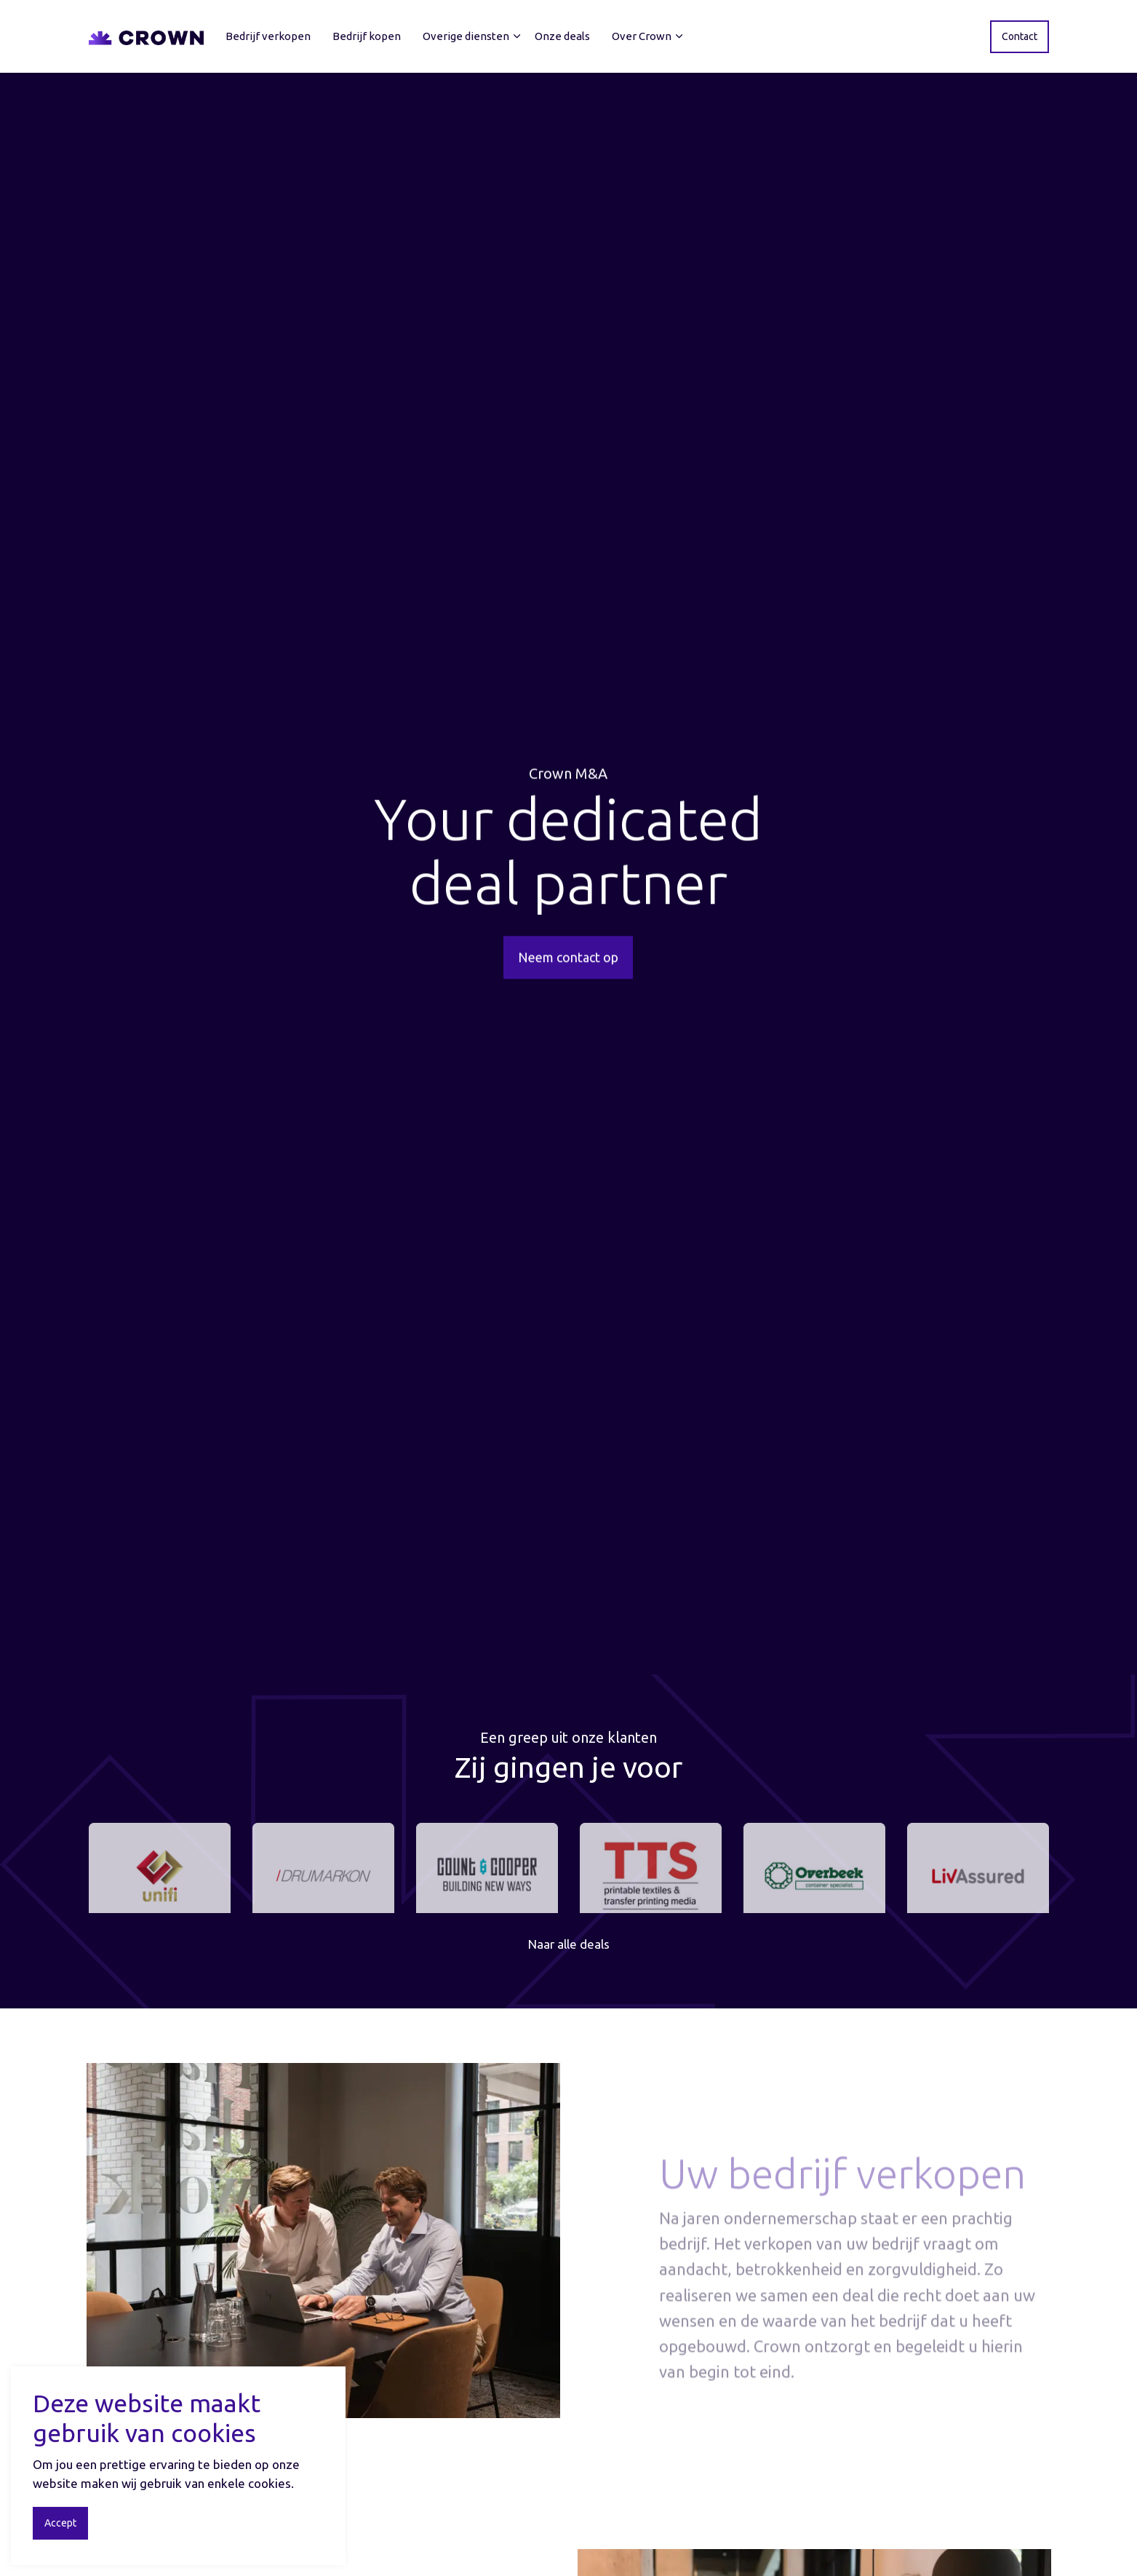  Describe the element at coordinates (60, 2523) in the screenshot. I see `Accept` at that location.